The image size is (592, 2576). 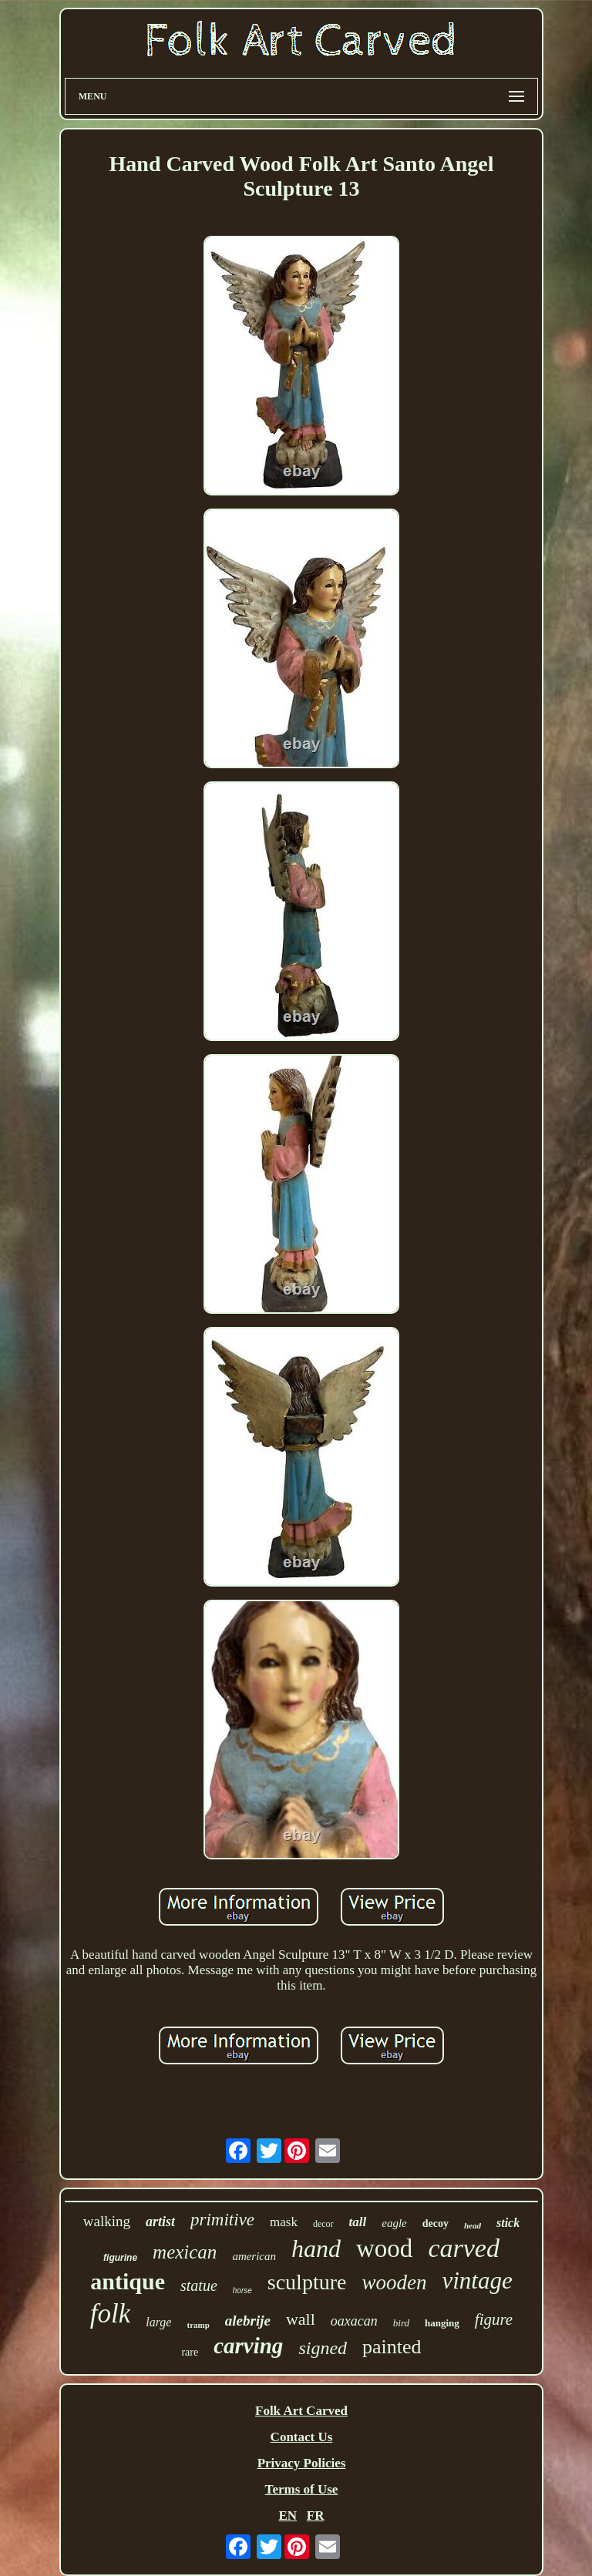 I want to click on american, so click(x=254, y=2256).